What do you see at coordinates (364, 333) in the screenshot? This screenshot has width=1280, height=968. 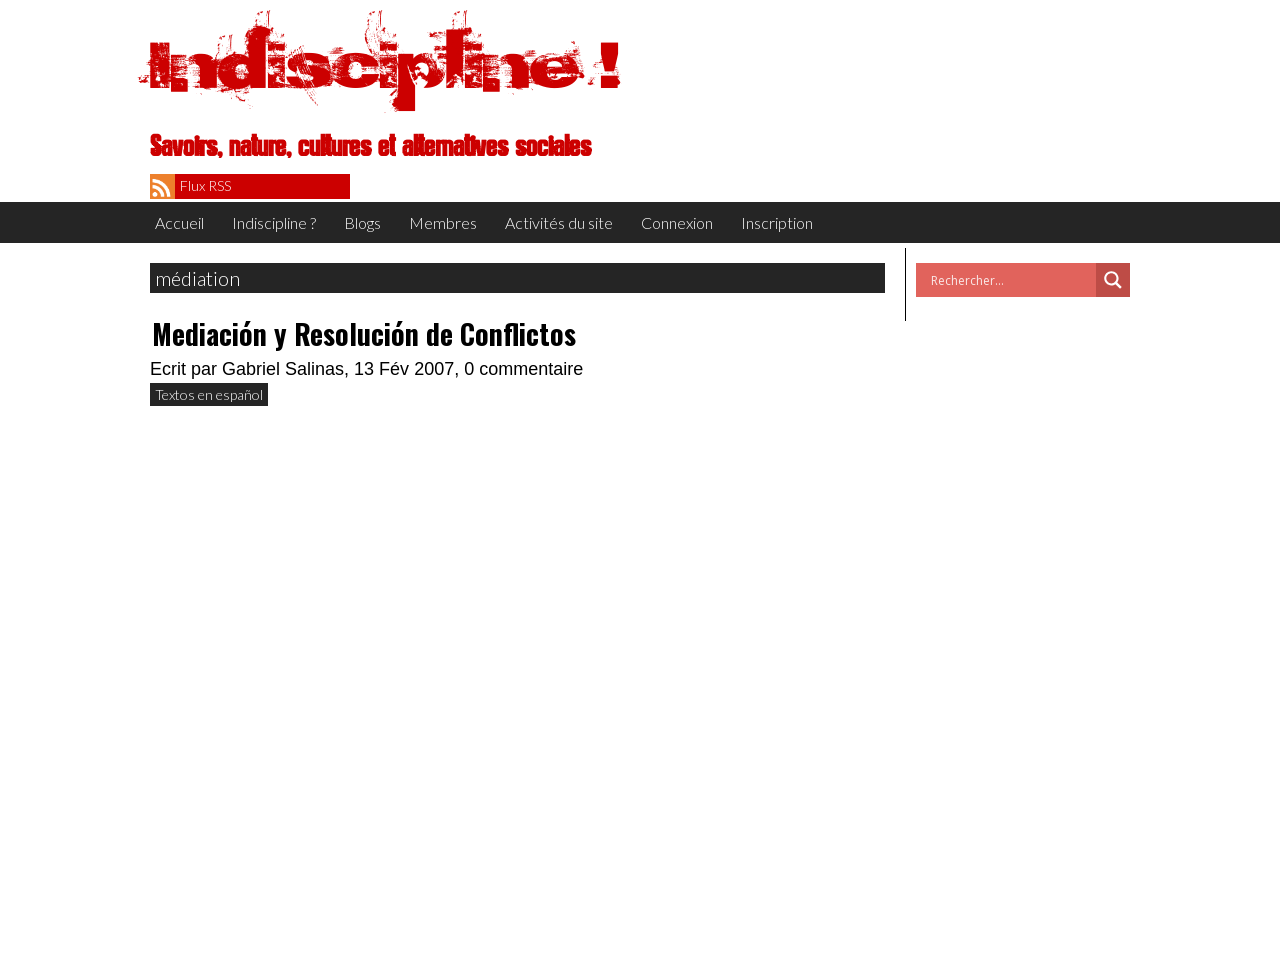 I see `Mediación y Resolución de Conflictos` at bounding box center [364, 333].